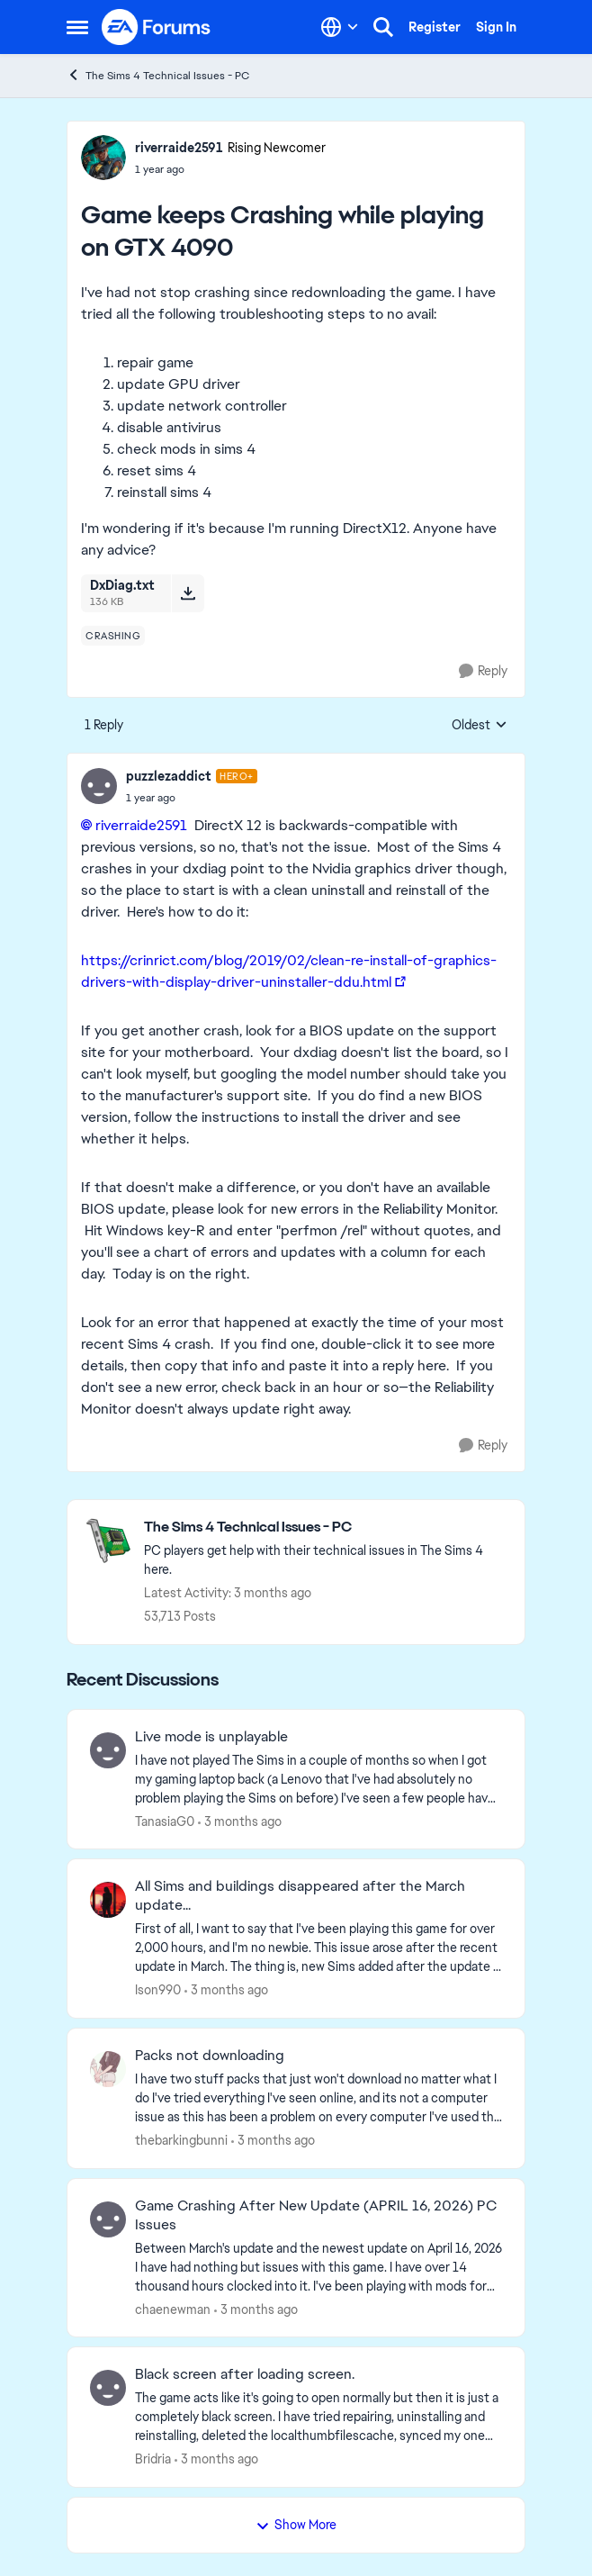 Image resolution: width=592 pixels, height=2576 pixels. What do you see at coordinates (108, 1750) in the screenshot?
I see `[View Profile: TanasiaG0,]` at bounding box center [108, 1750].